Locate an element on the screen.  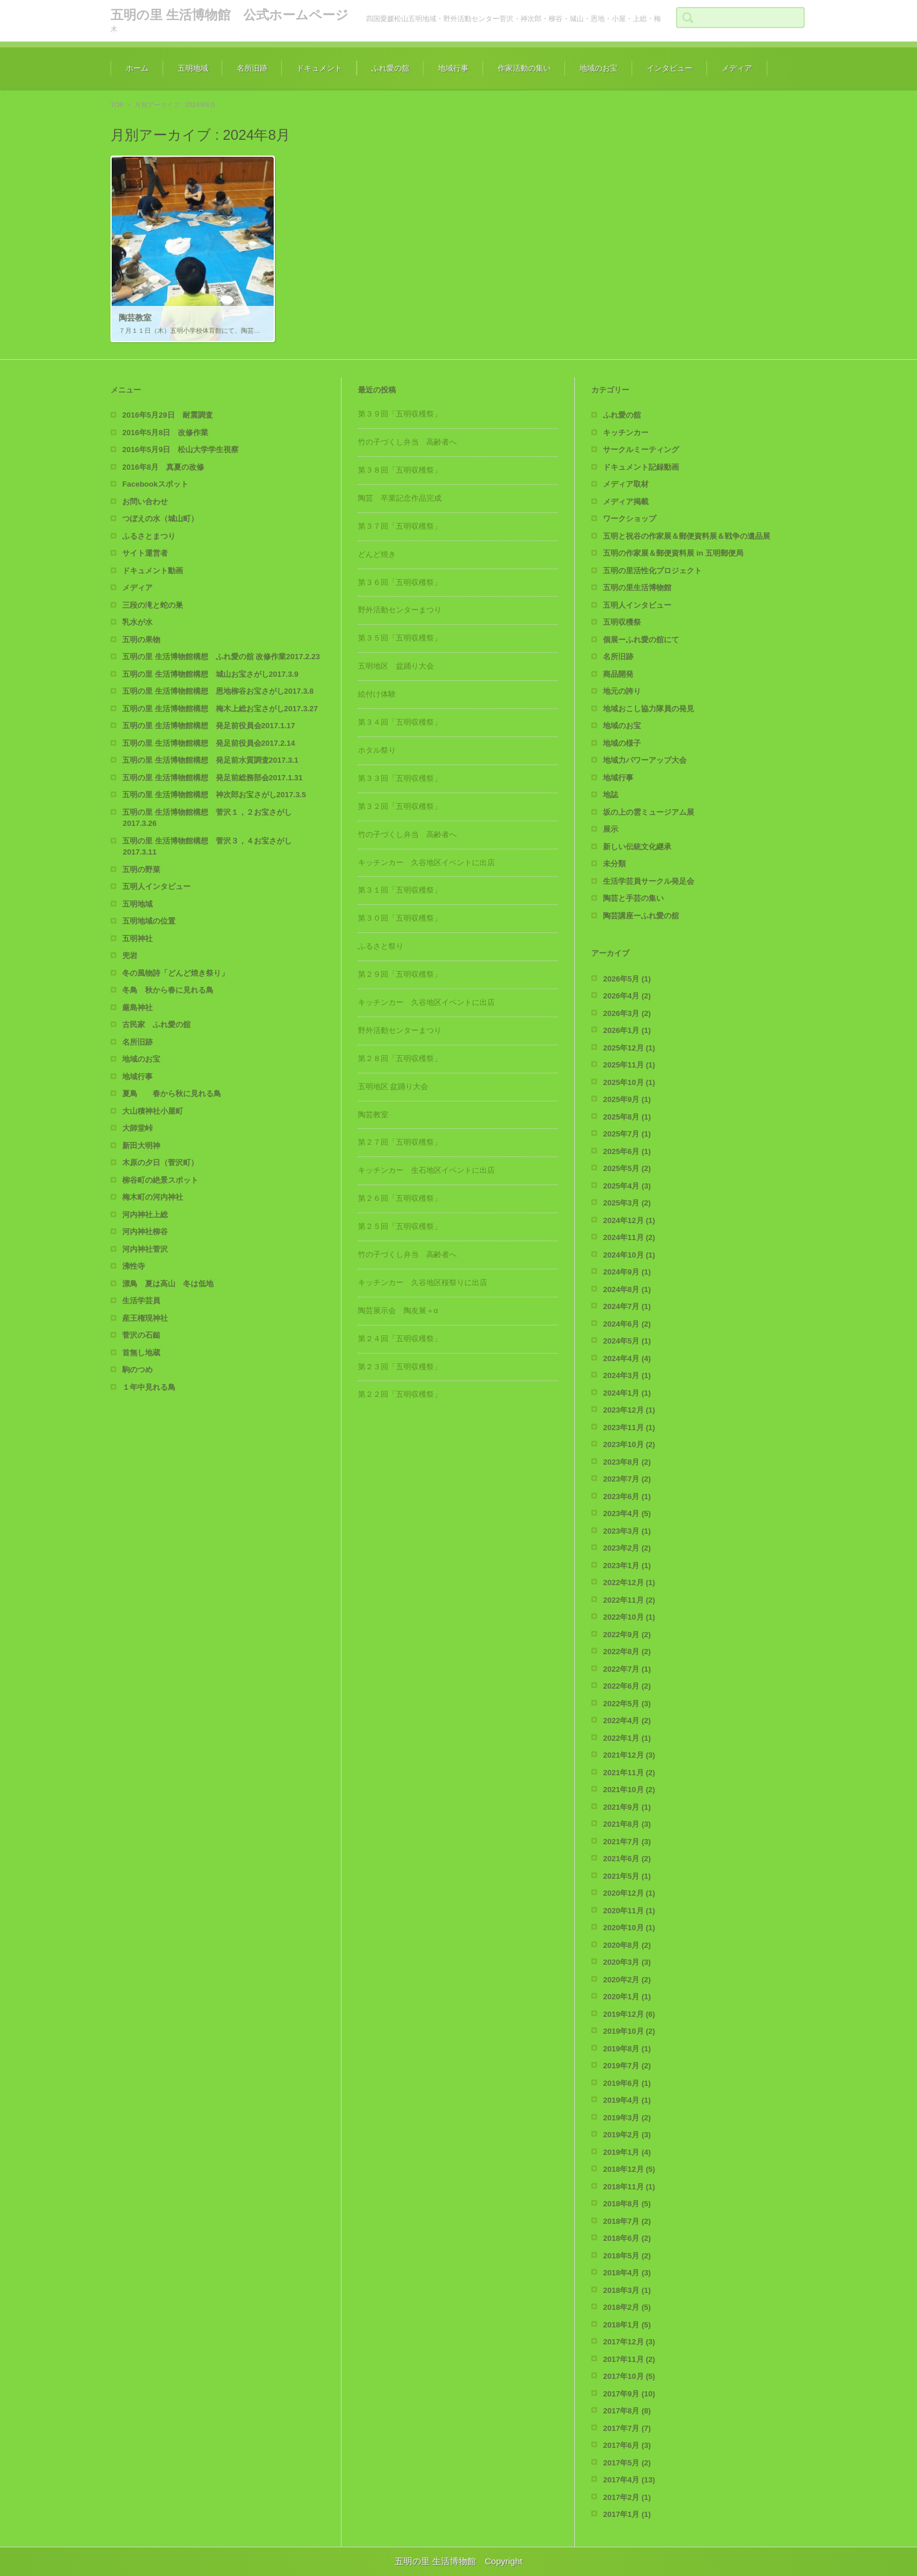
2020年8月 is located at coordinates (627, 1945).